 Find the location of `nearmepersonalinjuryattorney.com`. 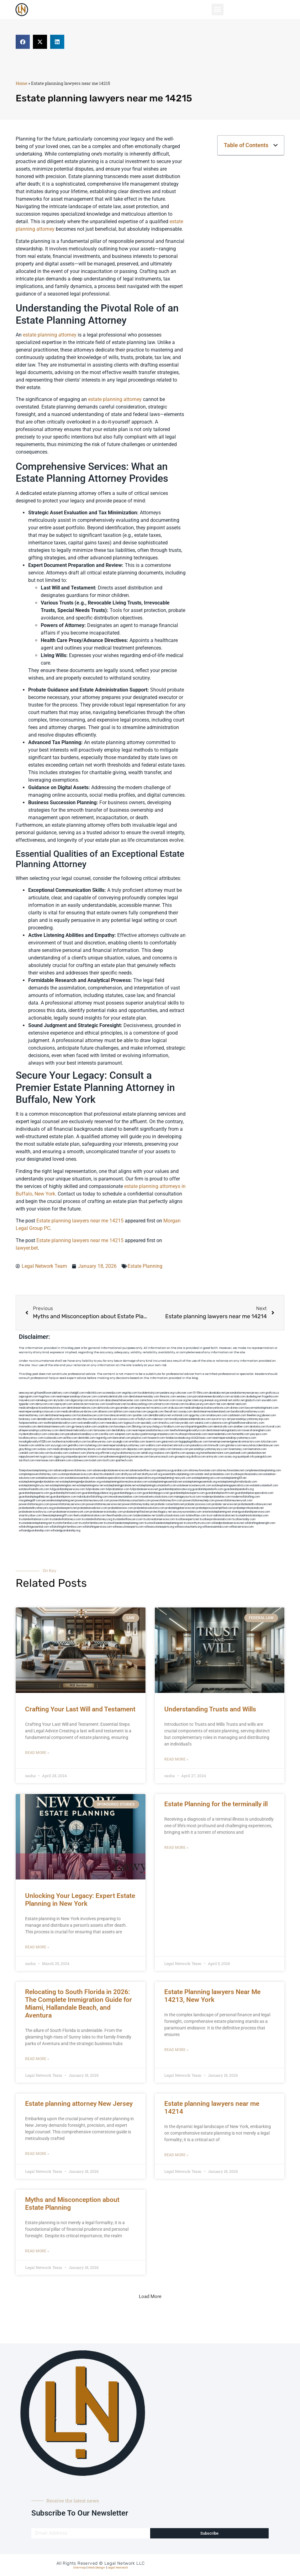

nearmepersonalinjuryattorney.com is located at coordinates (124, 1445).